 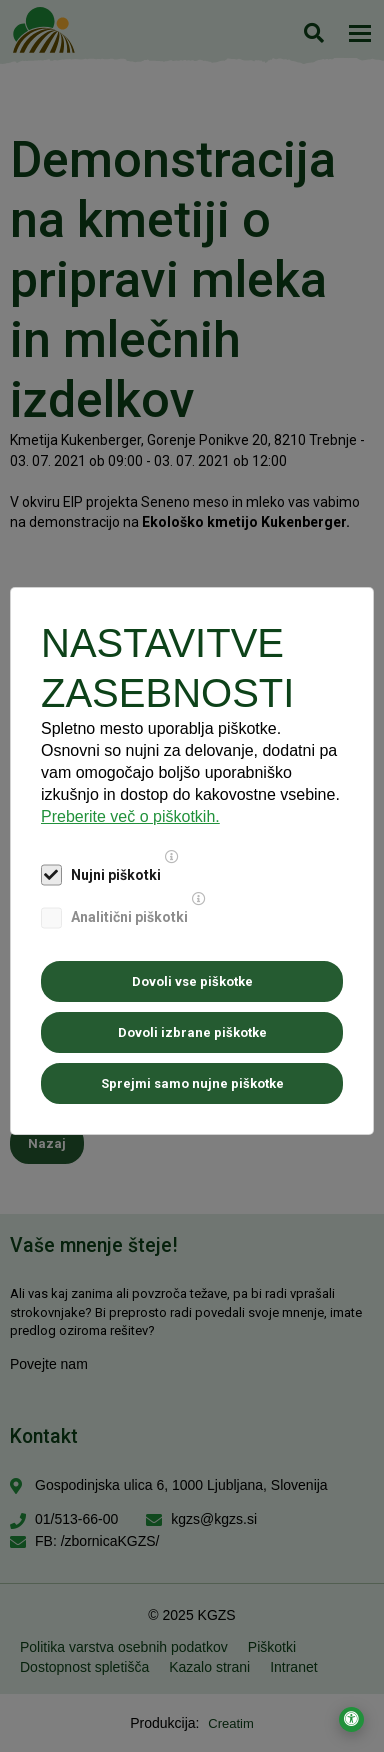 I want to click on Dovoli vse piškotke, so click(x=192, y=981).